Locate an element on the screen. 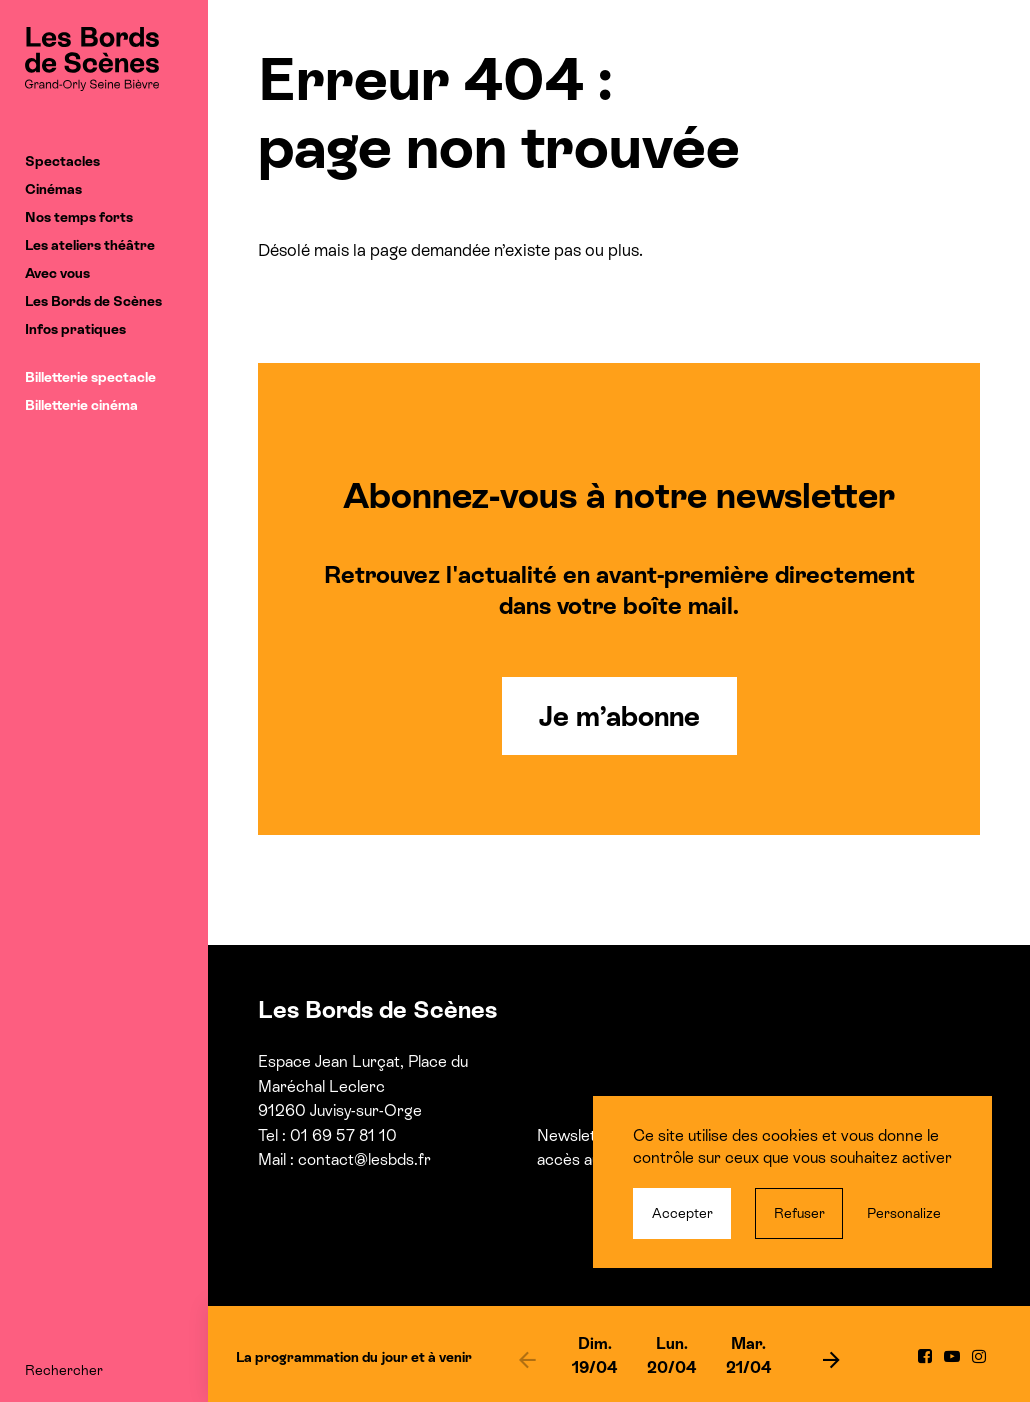 The width and height of the screenshot is (1030, 1402). [next] is located at coordinates (832, 1359).